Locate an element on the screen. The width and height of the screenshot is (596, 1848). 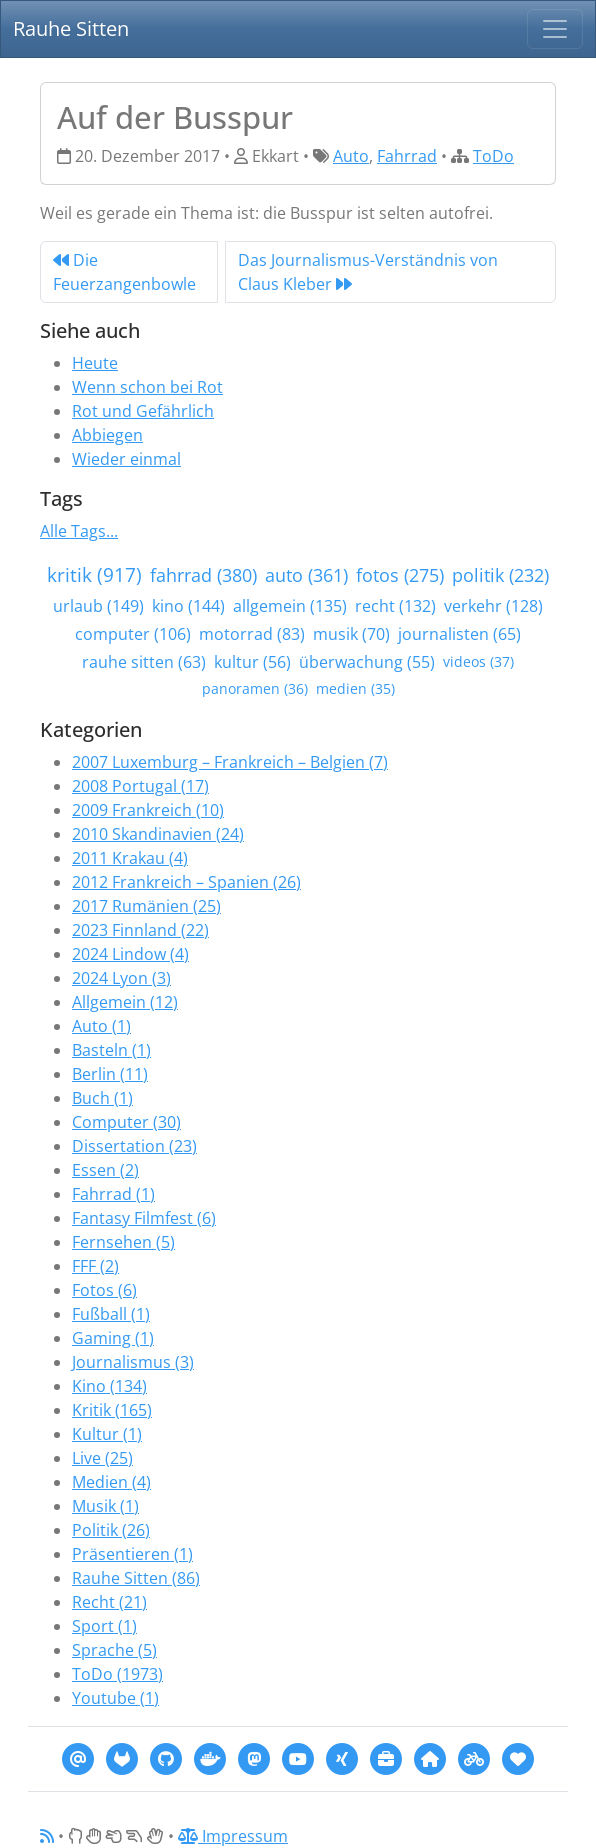
fotos (275) is located at coordinates (400, 575).